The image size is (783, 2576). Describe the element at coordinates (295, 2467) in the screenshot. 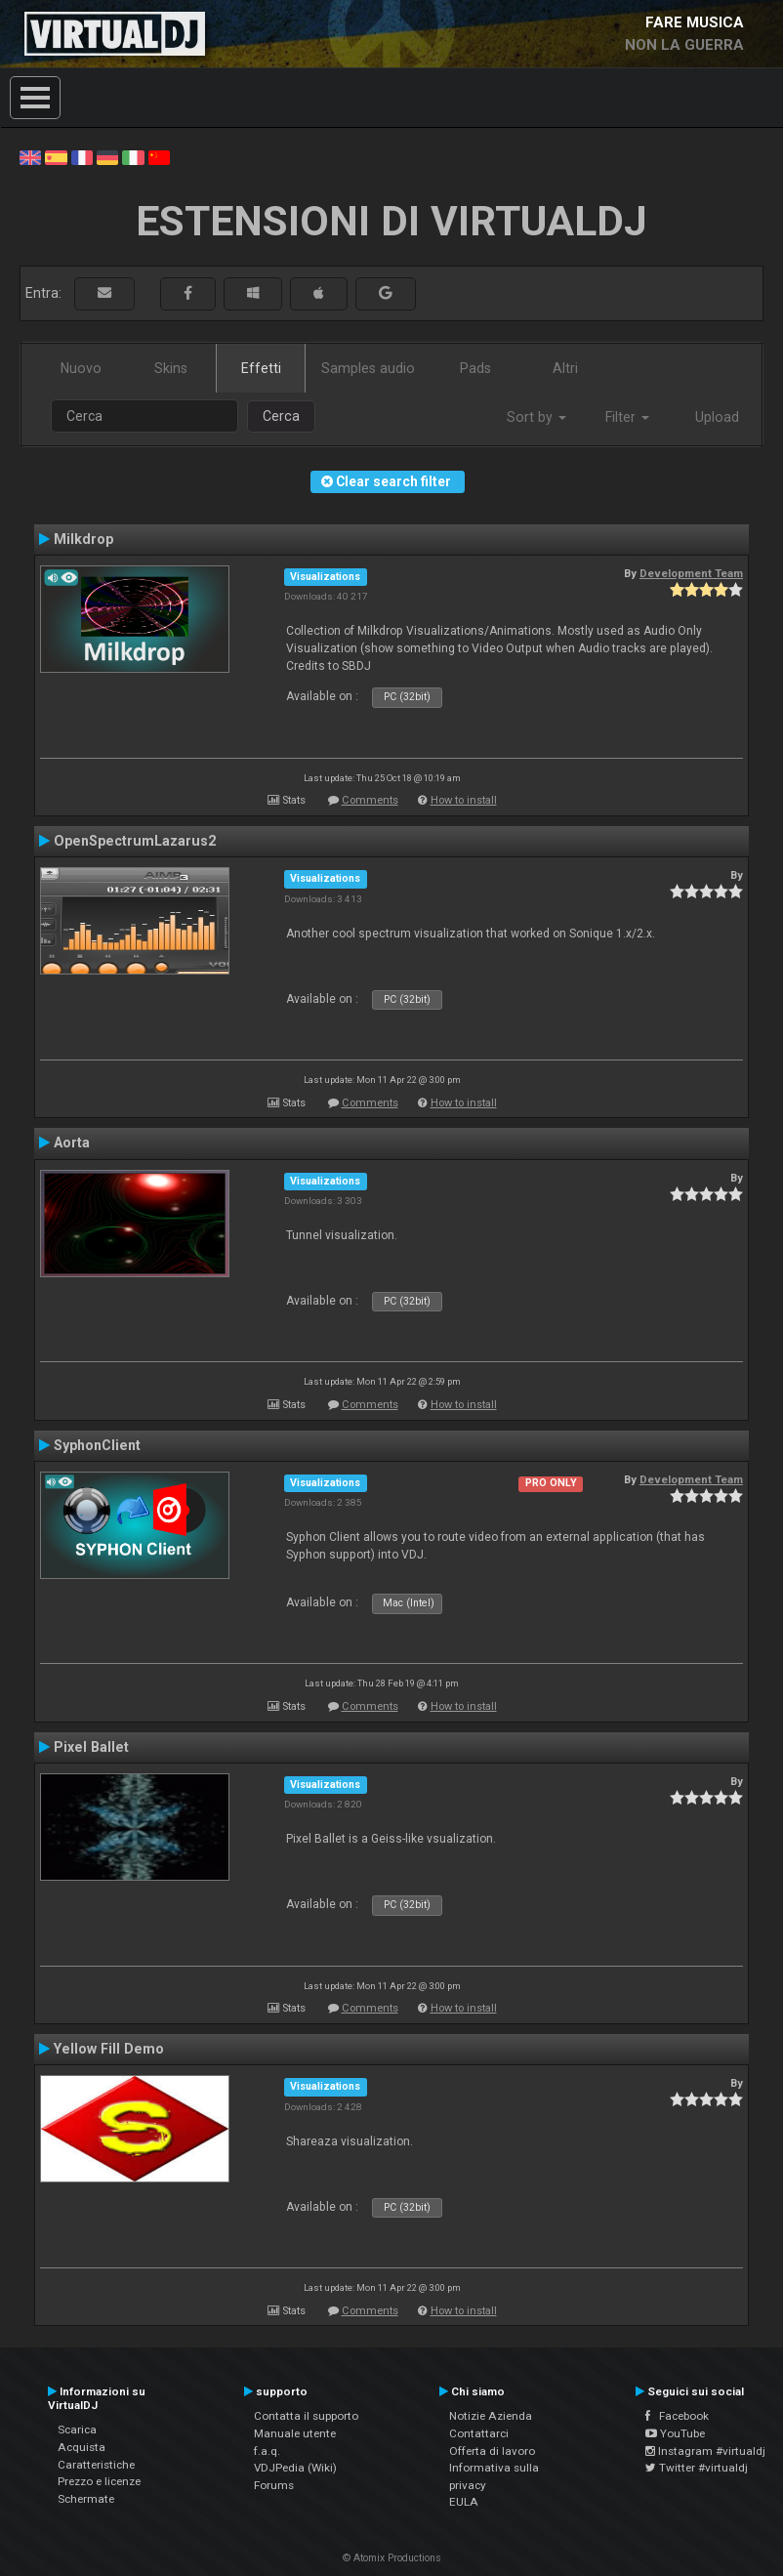

I see `VDJPedia (Wiki)` at that location.